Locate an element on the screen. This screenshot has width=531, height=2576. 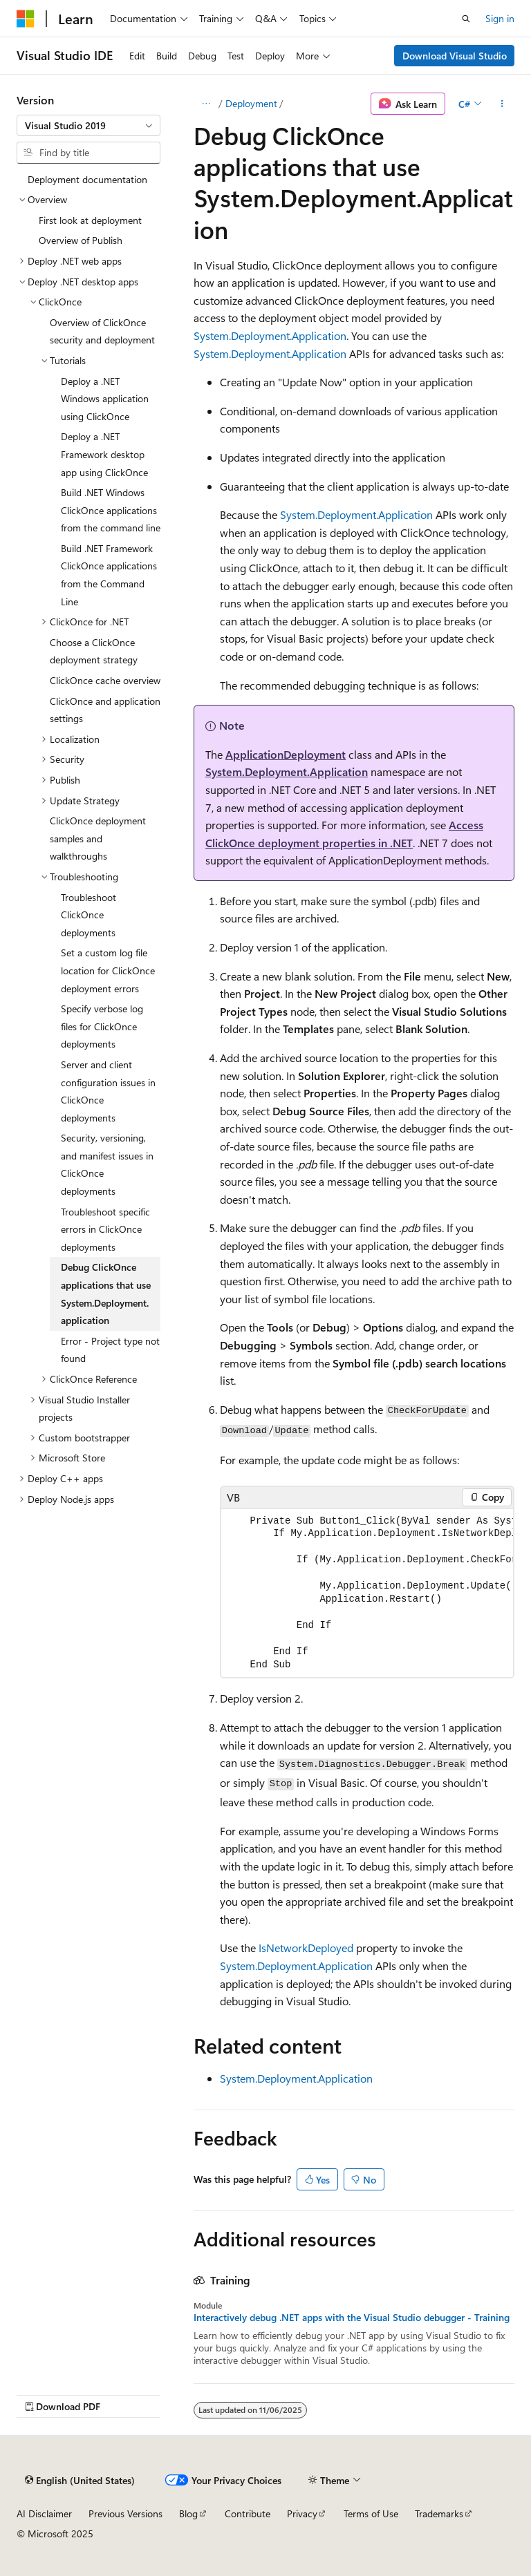
Privacy is located at coordinates (302, 2513).